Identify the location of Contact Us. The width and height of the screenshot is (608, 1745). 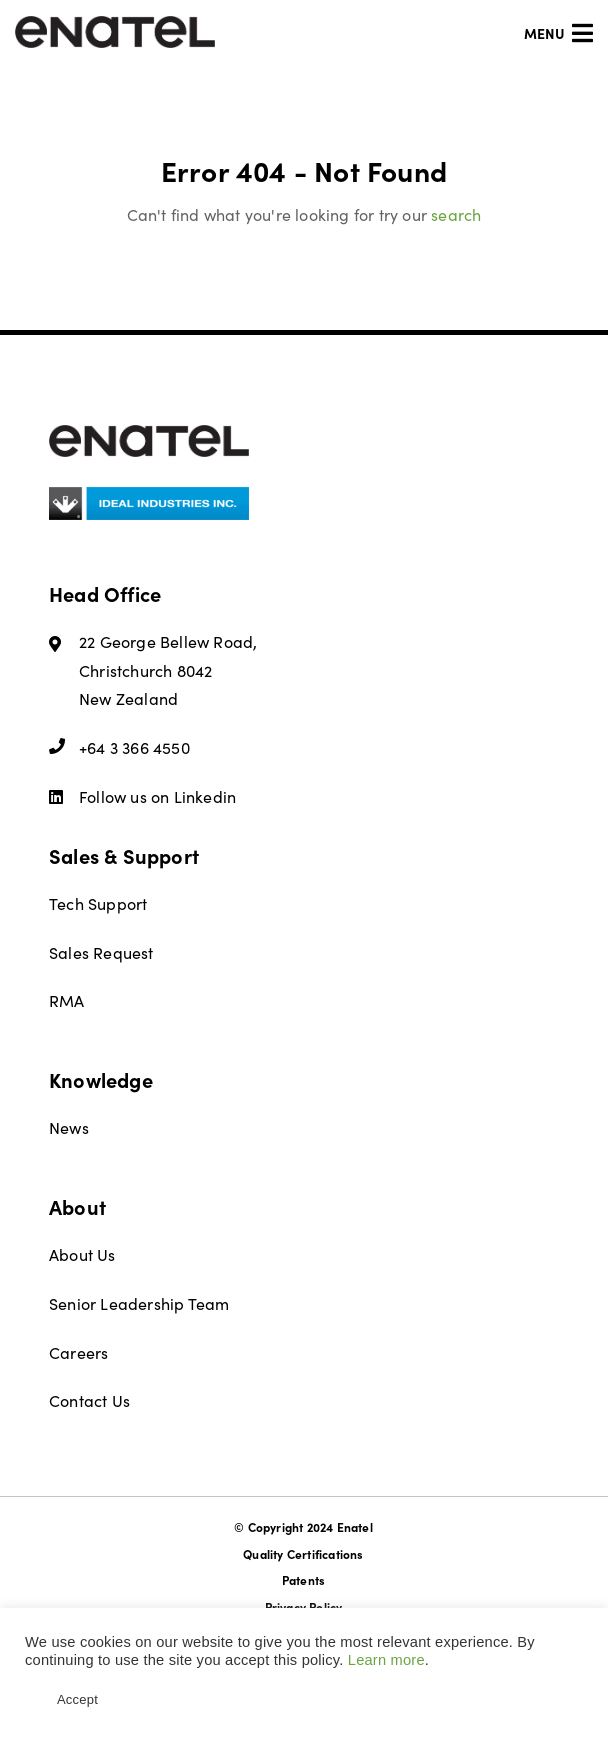
(89, 1400).